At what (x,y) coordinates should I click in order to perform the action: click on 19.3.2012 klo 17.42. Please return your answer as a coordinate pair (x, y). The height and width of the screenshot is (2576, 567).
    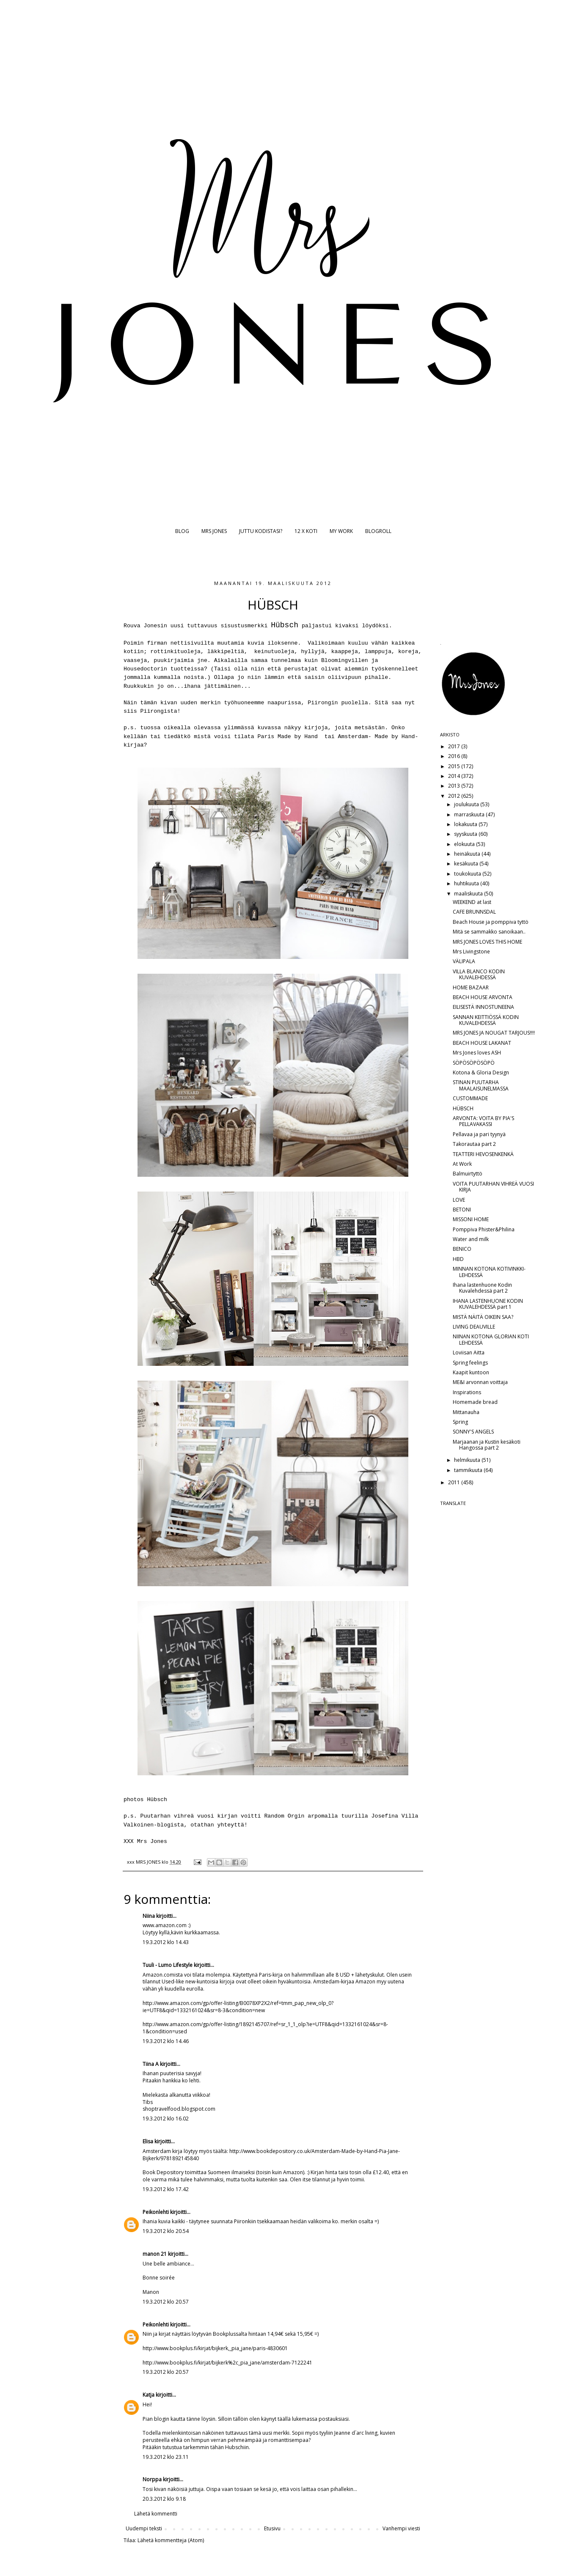
    Looking at the image, I should click on (166, 2189).